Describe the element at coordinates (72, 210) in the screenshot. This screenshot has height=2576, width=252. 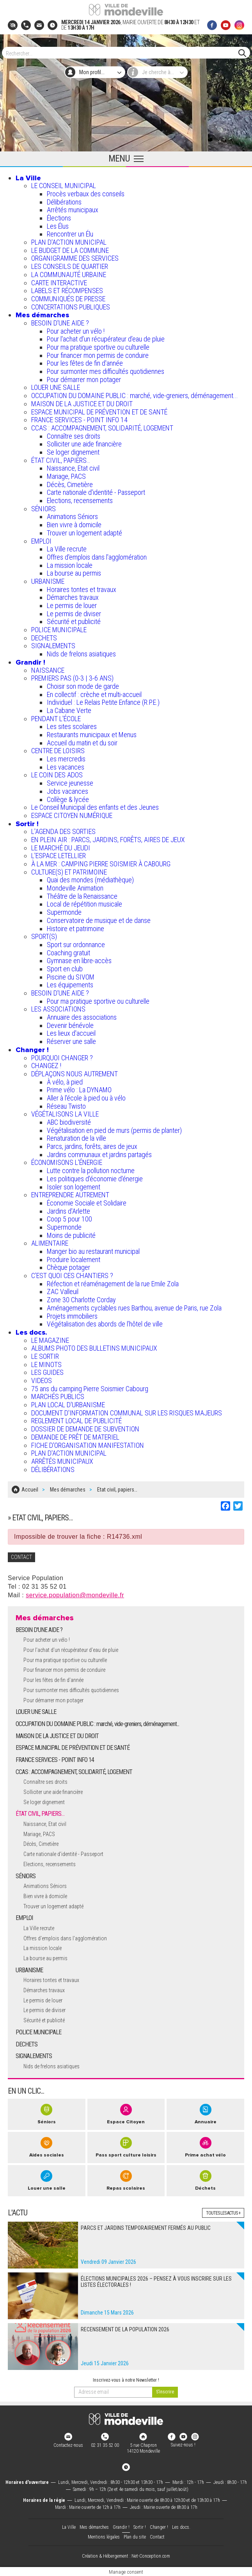
I see `Arrêtés municipaux` at that location.